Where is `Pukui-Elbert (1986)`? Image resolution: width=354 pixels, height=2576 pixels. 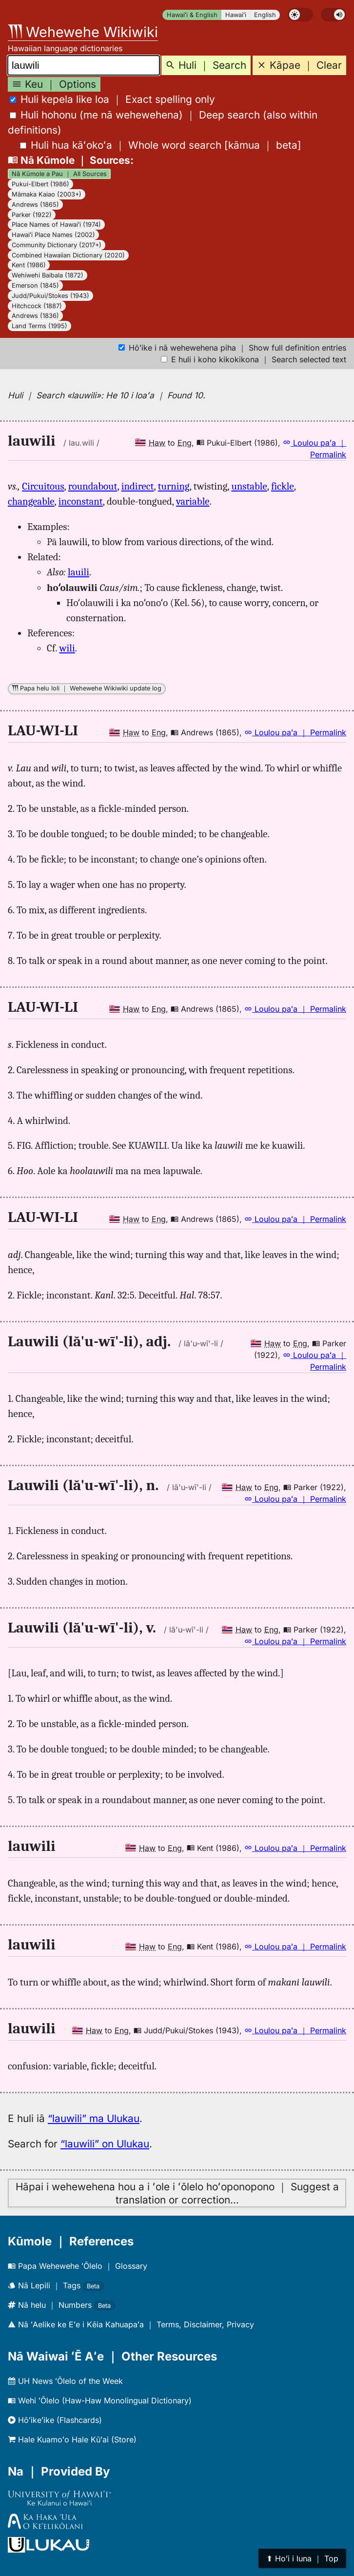
Pukui-Elbert (1986) is located at coordinates (40, 184).